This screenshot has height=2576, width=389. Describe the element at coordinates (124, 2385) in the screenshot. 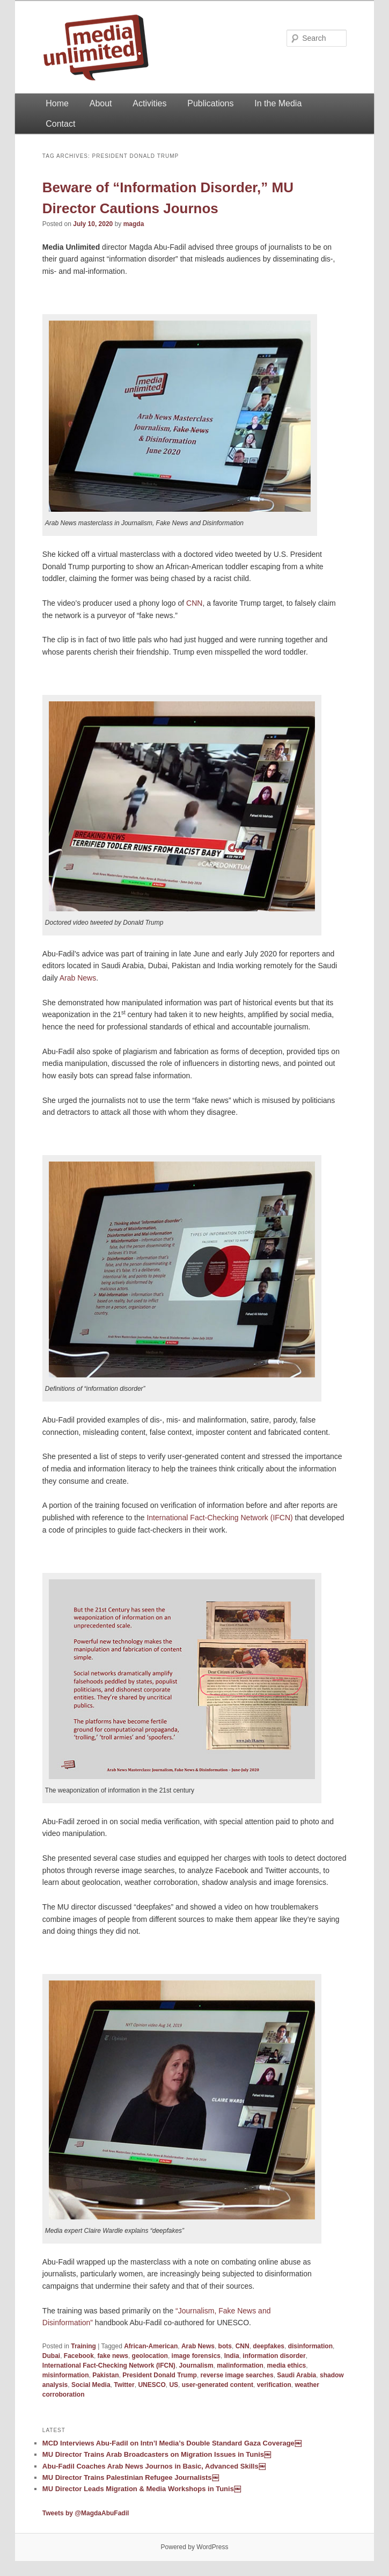

I see `Twitter` at that location.